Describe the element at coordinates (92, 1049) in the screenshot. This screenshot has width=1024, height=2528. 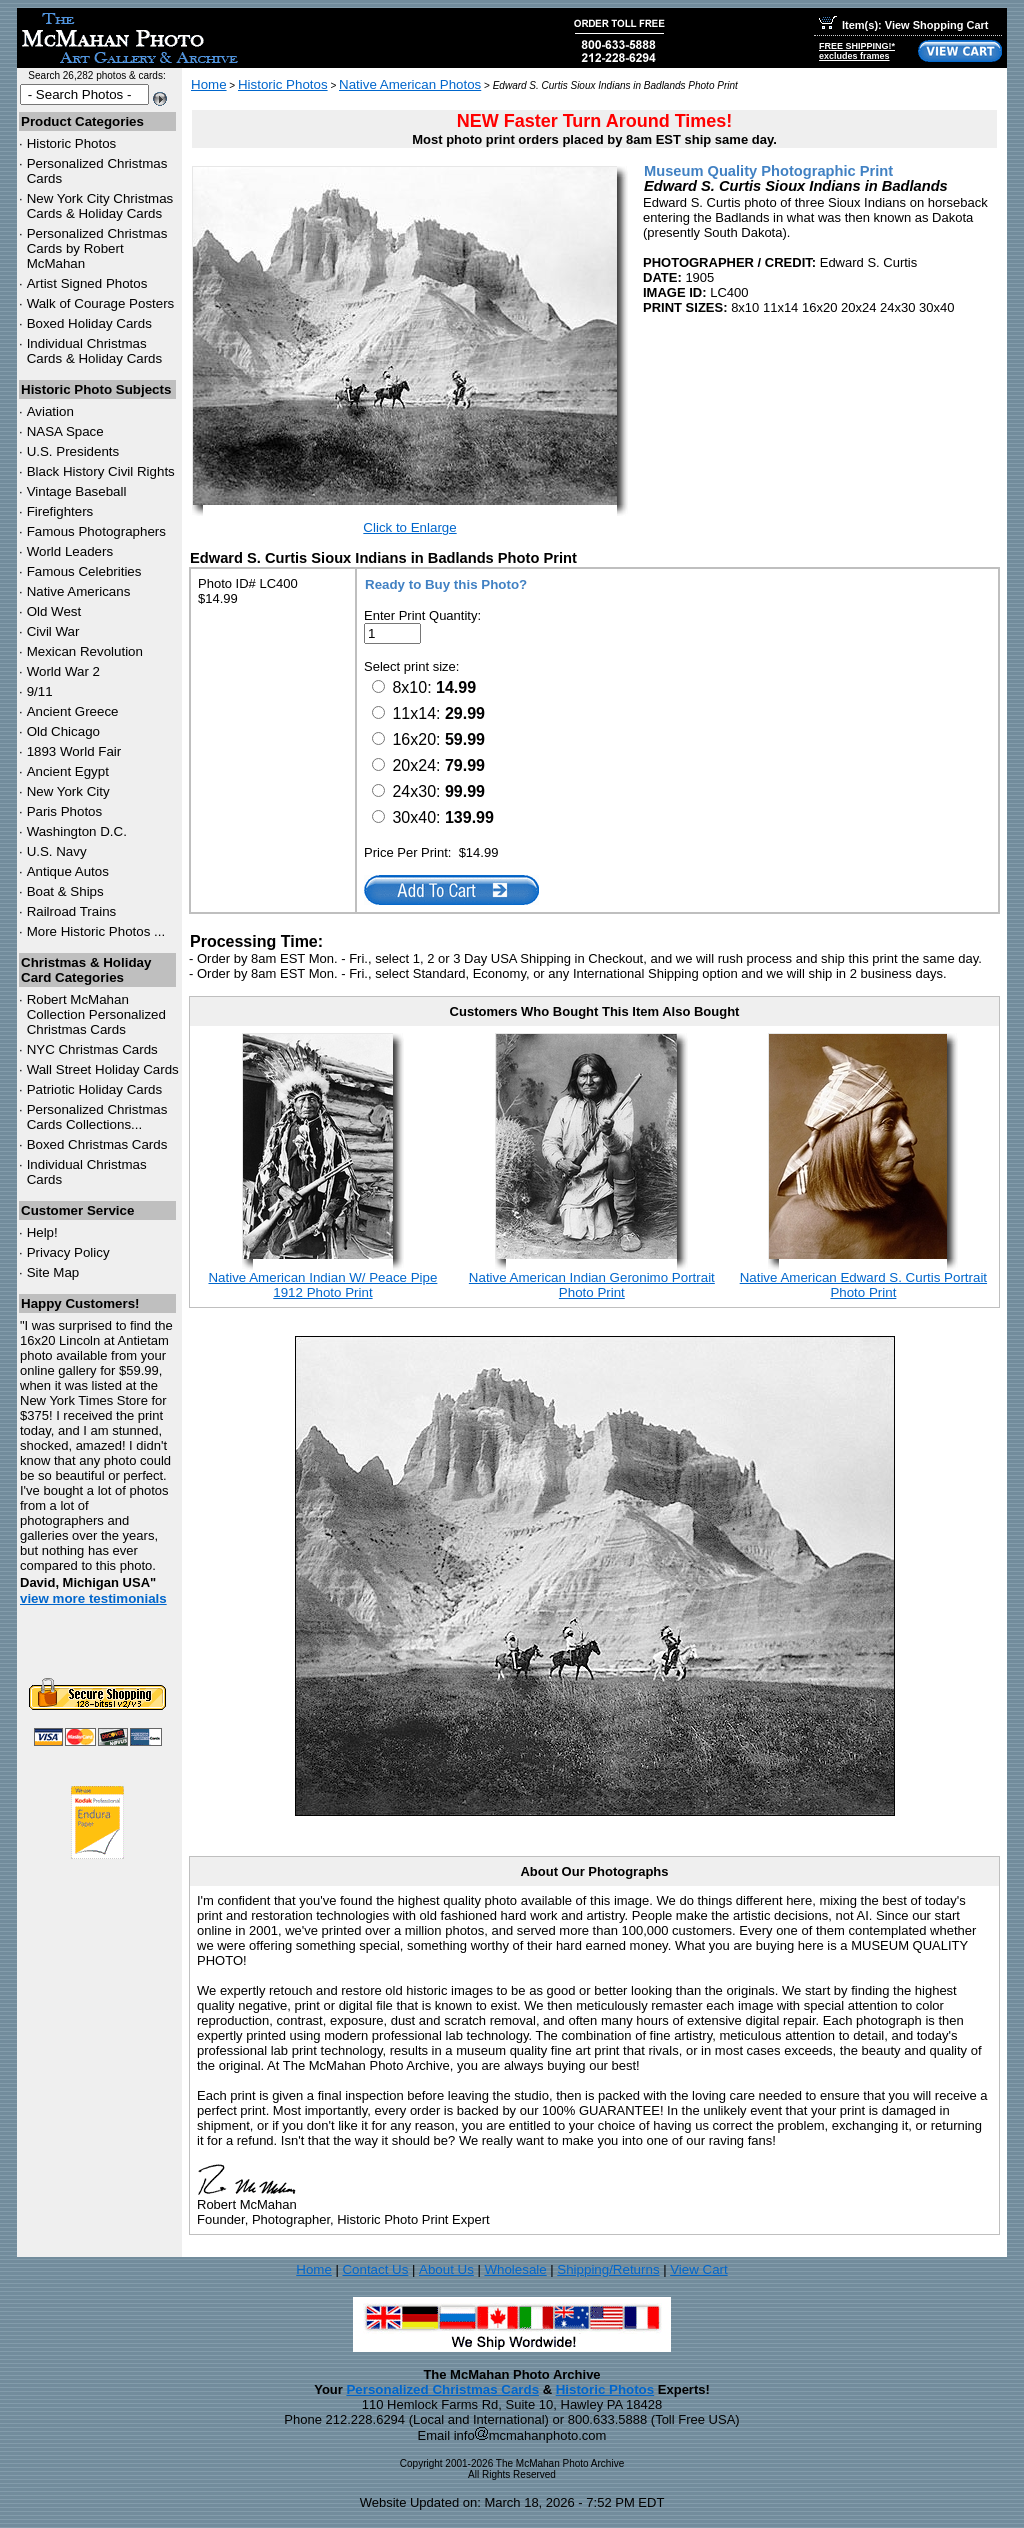
I see `Christmas Cards` at that location.